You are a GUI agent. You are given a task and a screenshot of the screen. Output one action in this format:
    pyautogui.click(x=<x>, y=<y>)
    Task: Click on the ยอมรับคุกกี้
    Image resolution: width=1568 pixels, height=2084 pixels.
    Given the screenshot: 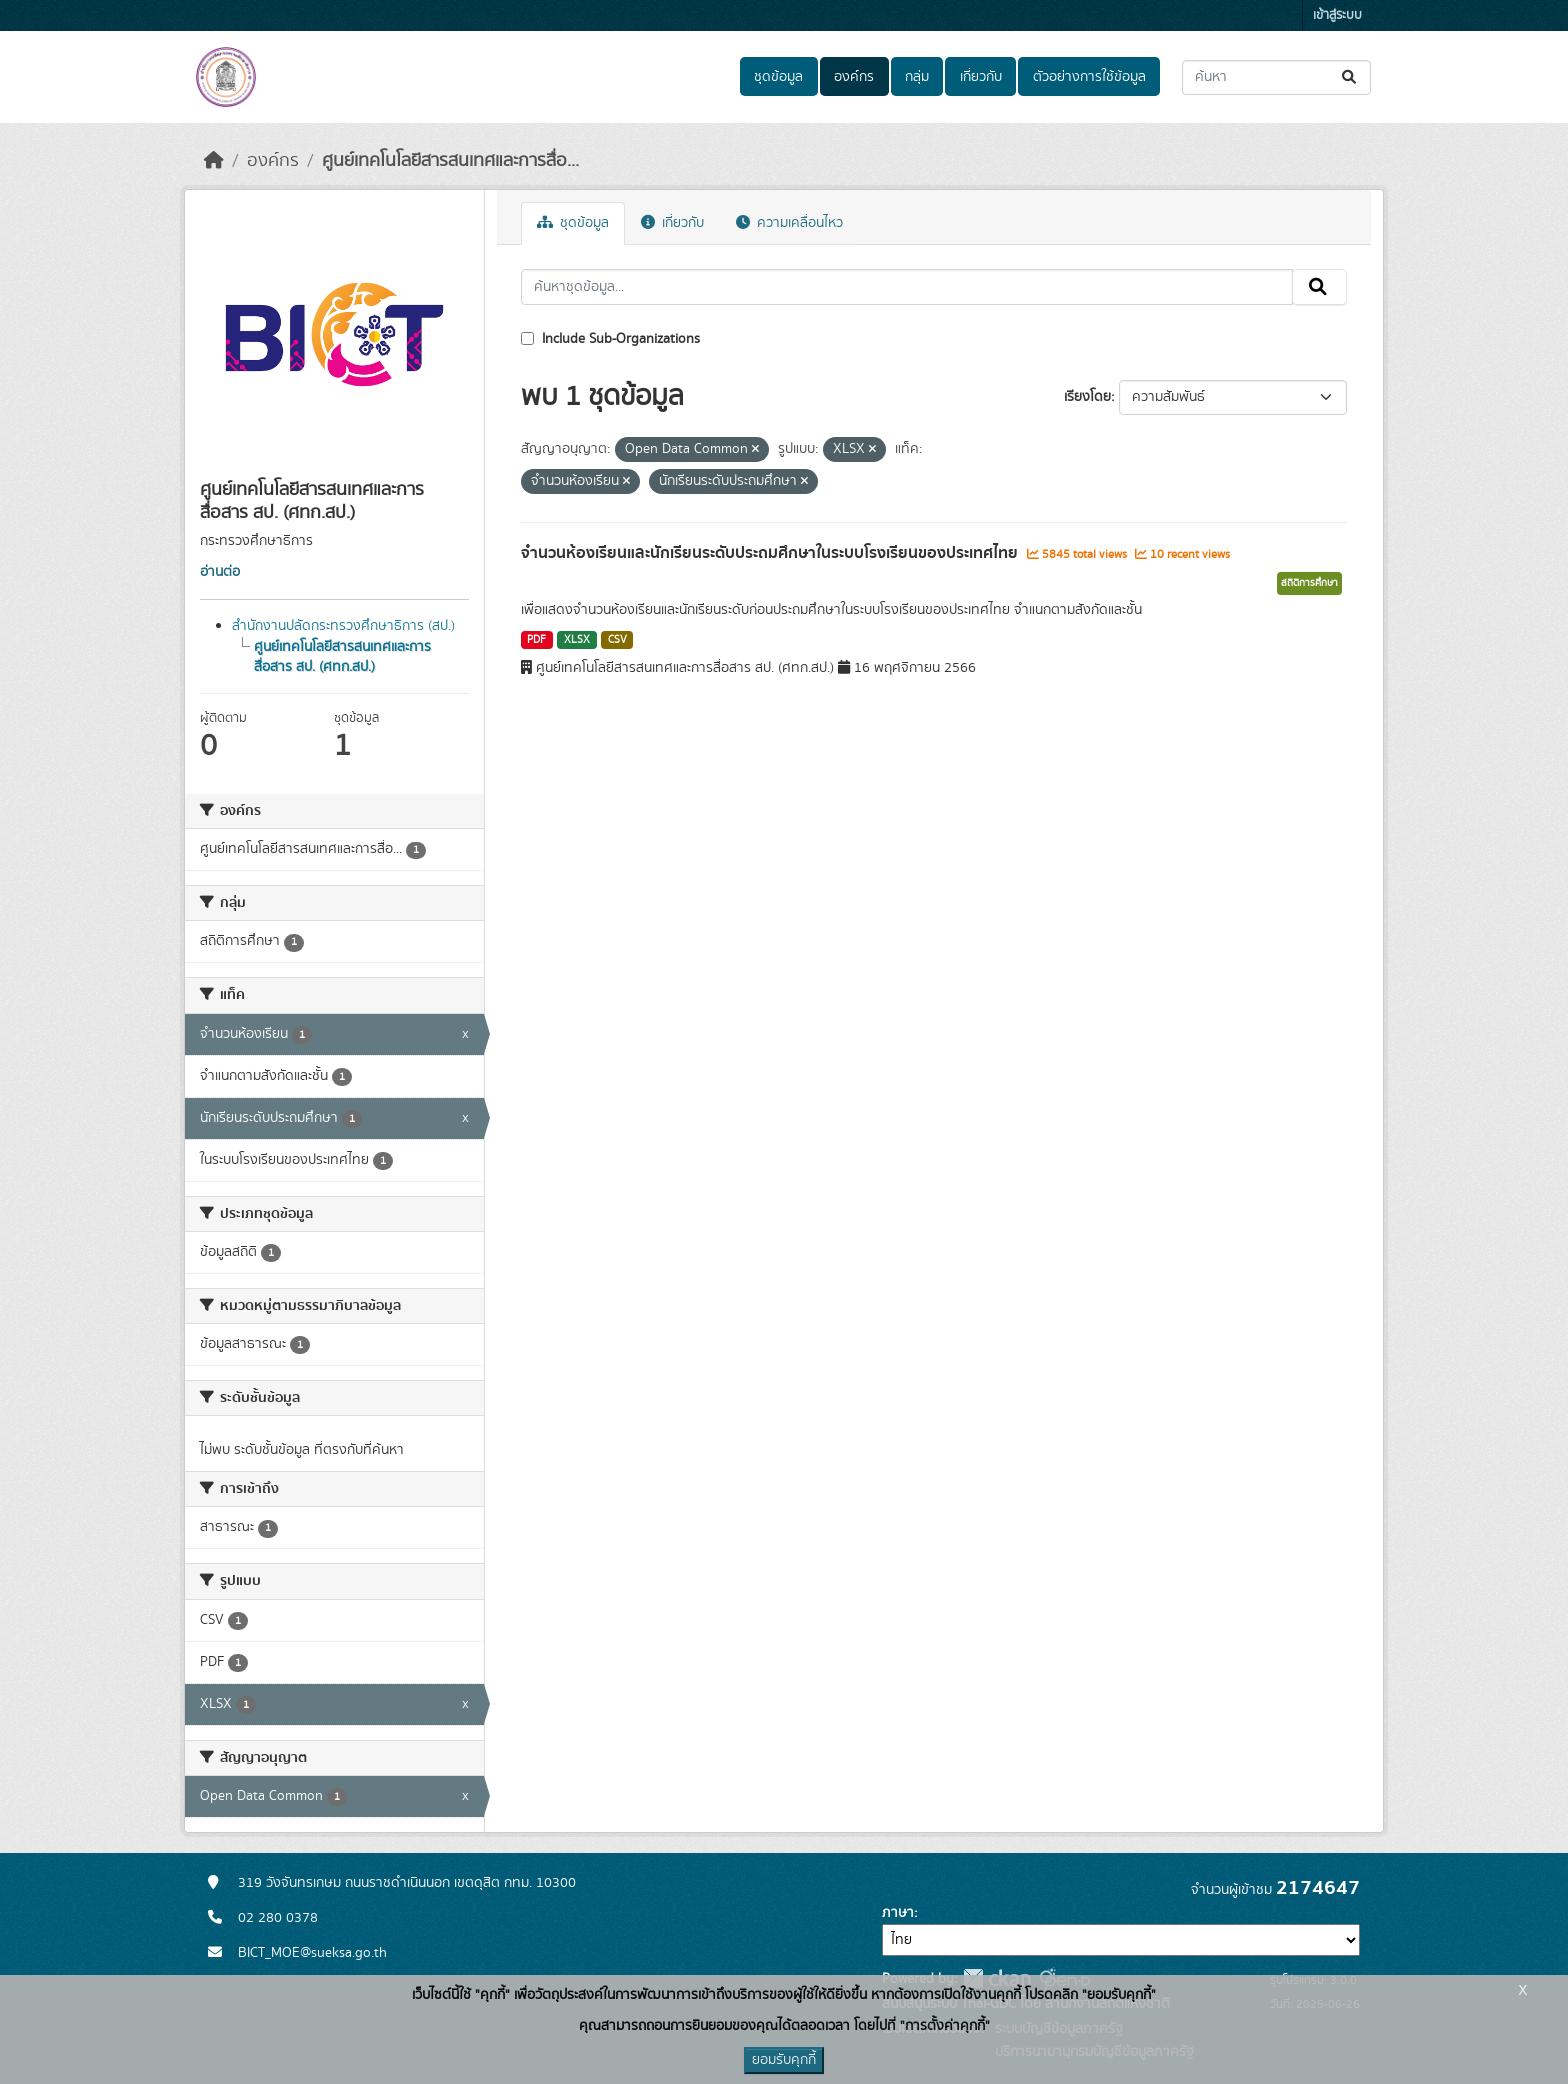 What is the action you would take?
    pyautogui.click(x=784, y=2060)
    